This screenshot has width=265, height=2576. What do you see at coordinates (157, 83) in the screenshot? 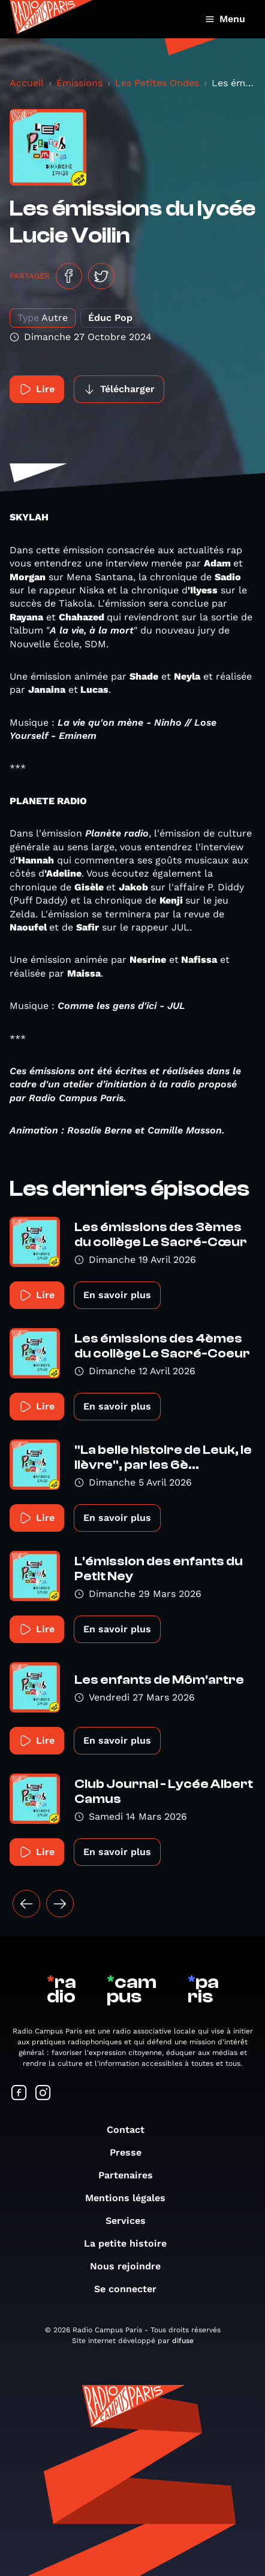
I see `Les Petites Ondes` at bounding box center [157, 83].